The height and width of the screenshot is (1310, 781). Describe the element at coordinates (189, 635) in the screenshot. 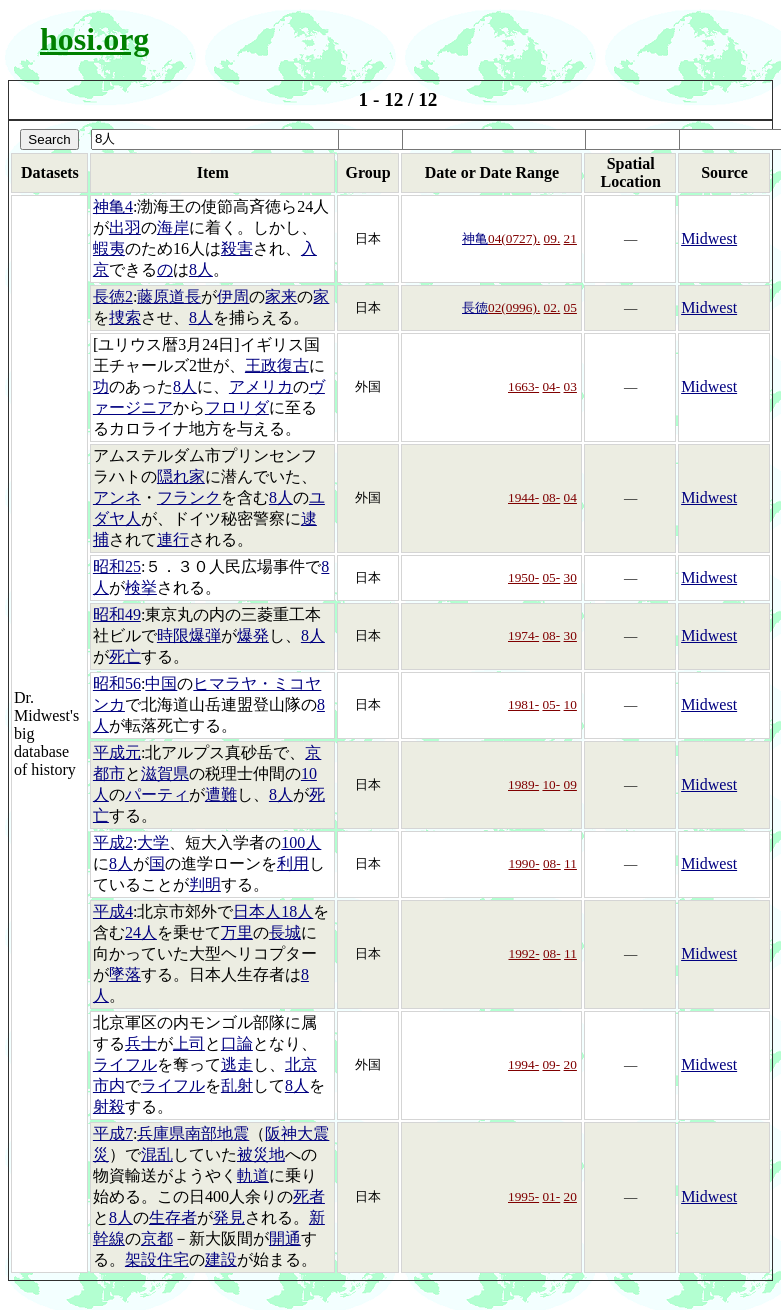

I see `時限爆弾` at that location.